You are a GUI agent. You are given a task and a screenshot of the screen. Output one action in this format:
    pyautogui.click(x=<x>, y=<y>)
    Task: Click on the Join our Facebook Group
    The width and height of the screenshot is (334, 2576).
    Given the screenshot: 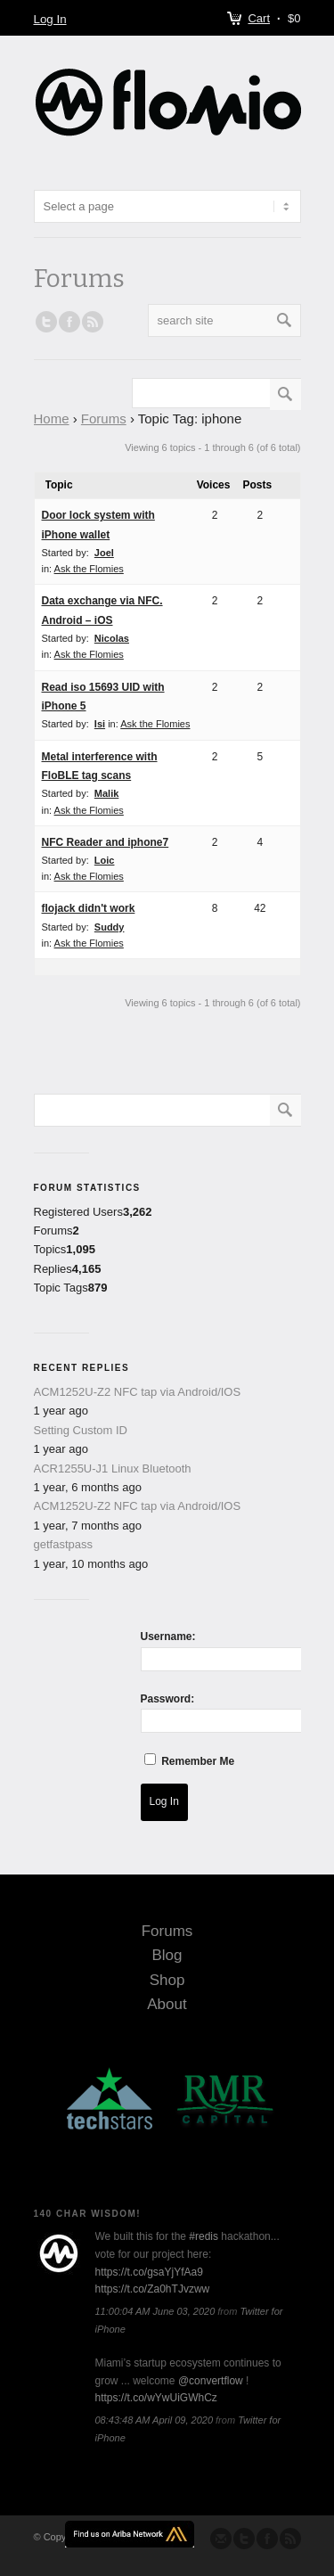 What is the action you would take?
    pyautogui.click(x=69, y=321)
    